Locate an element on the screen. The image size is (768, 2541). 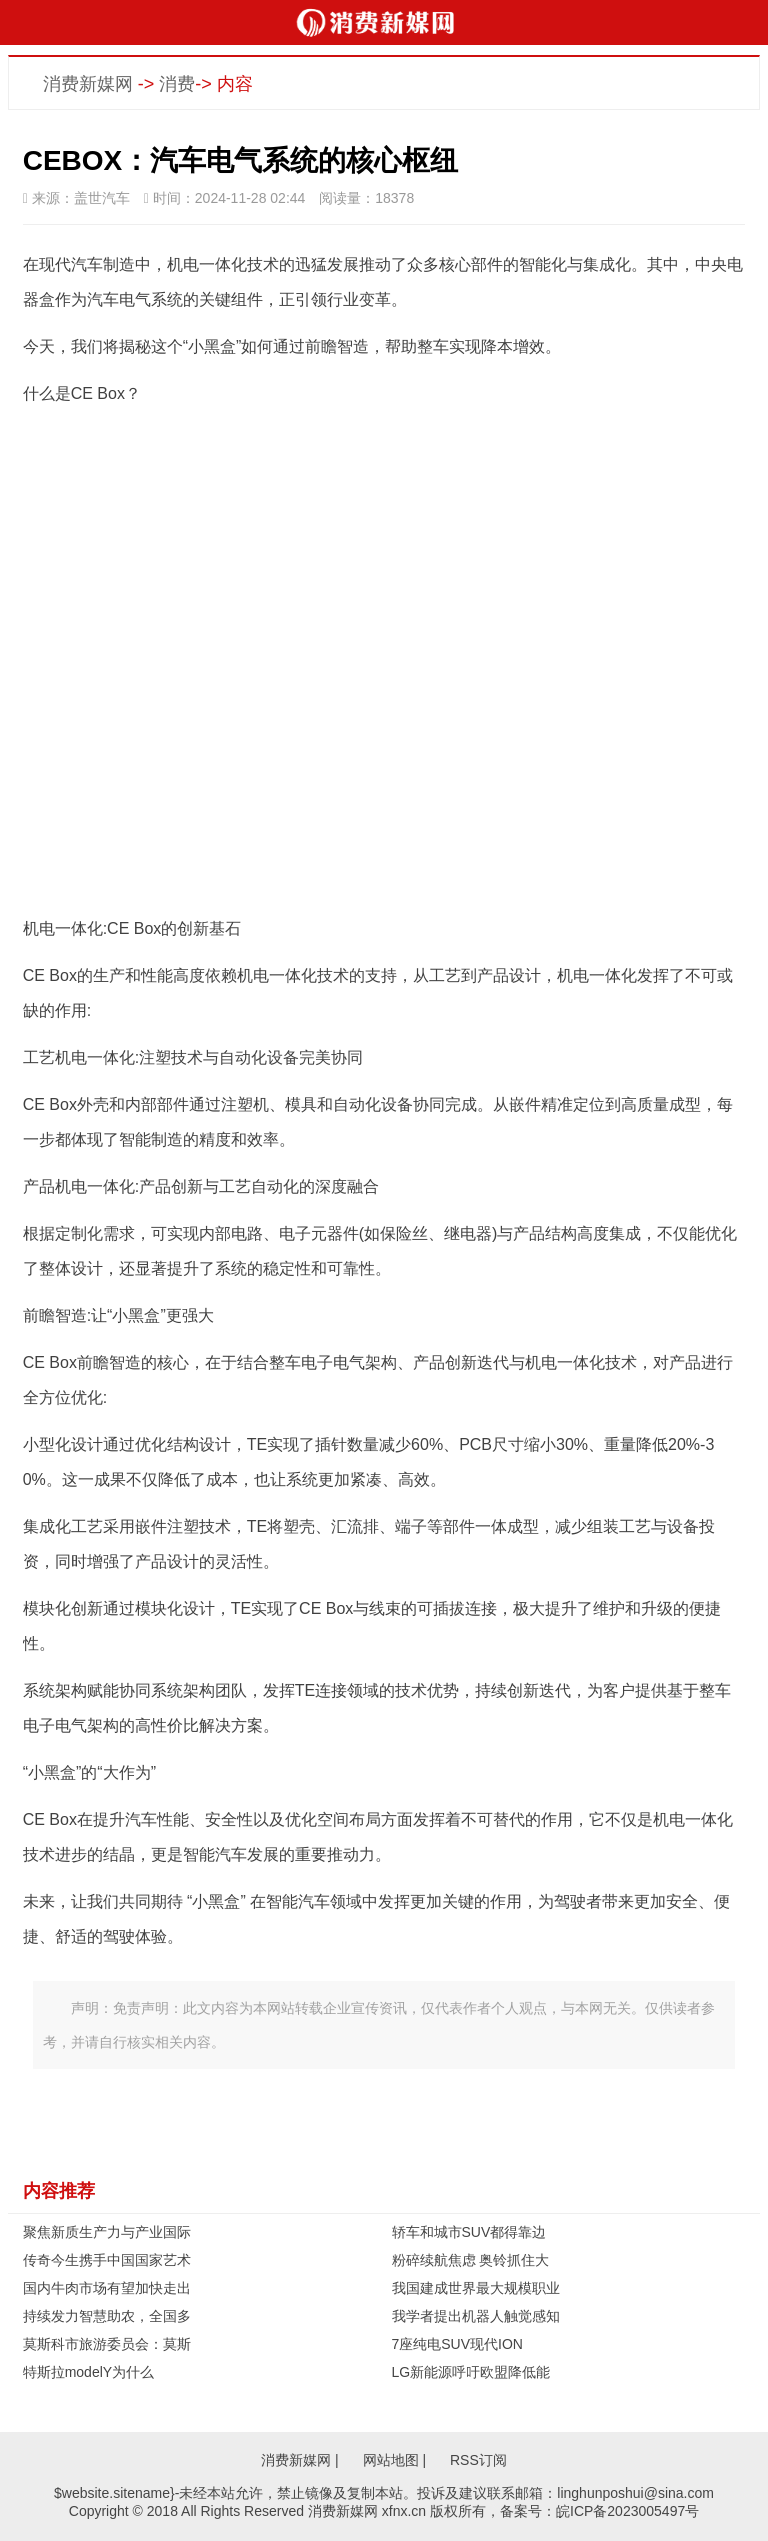
消费新媒网 | is located at coordinates (300, 2460).